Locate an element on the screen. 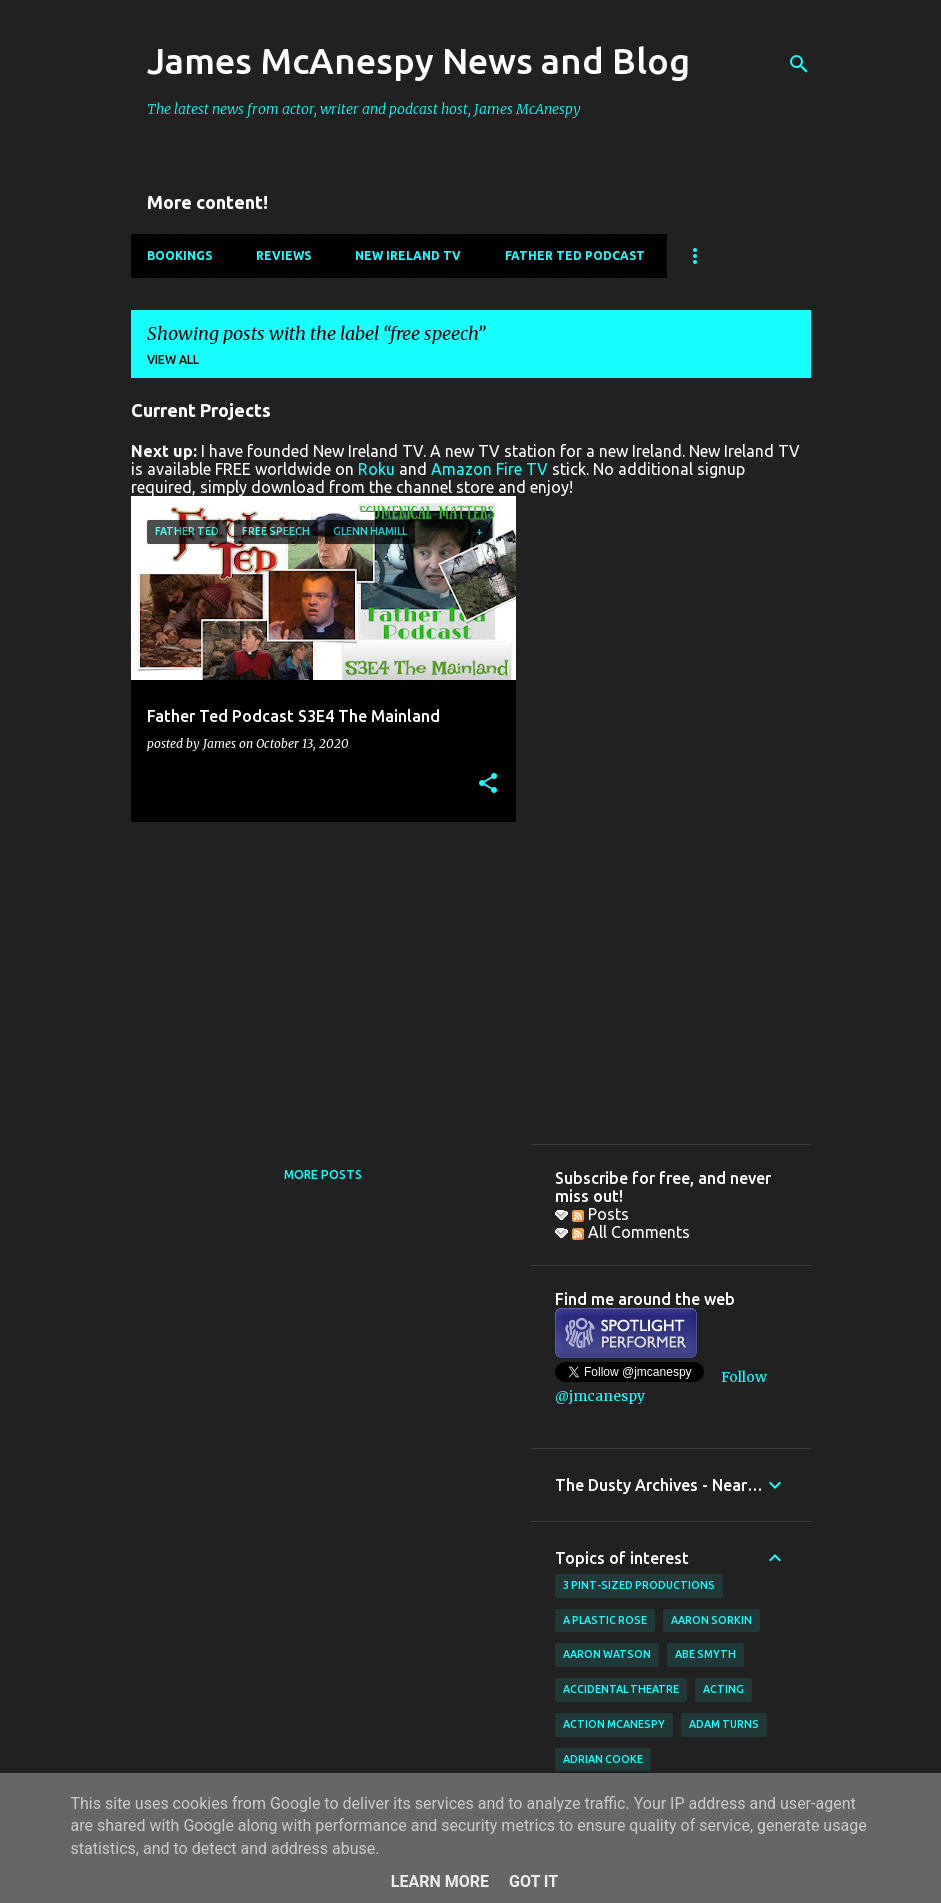 The image size is (941, 1903). [Search] is located at coordinates (799, 64).